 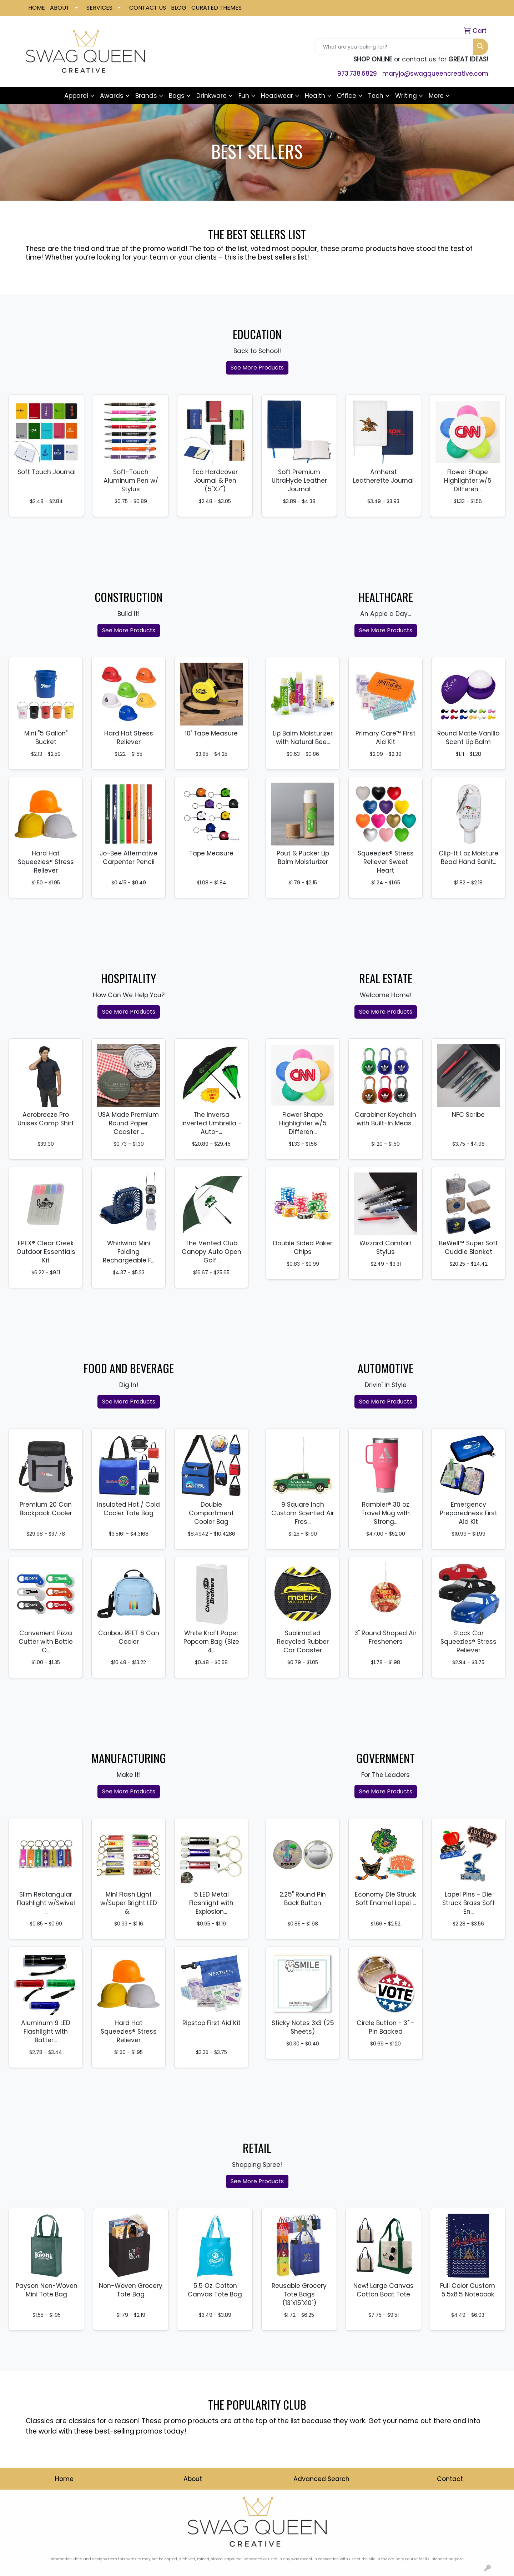 What do you see at coordinates (257, 367) in the screenshot?
I see `See More Products` at bounding box center [257, 367].